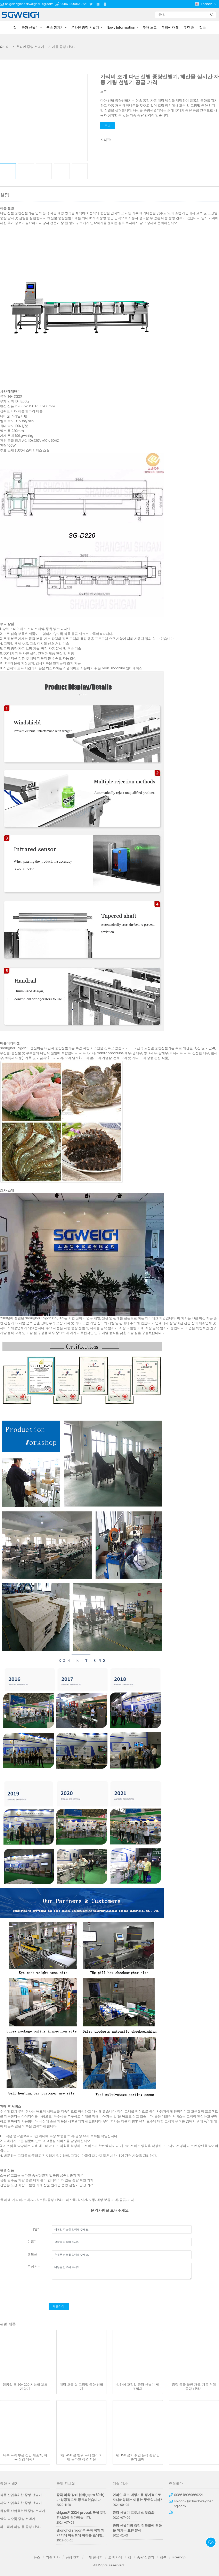 This screenshot has height=2576, width=219. Describe the element at coordinates (94, 2557) in the screenshot. I see `국제 전시회` at that location.